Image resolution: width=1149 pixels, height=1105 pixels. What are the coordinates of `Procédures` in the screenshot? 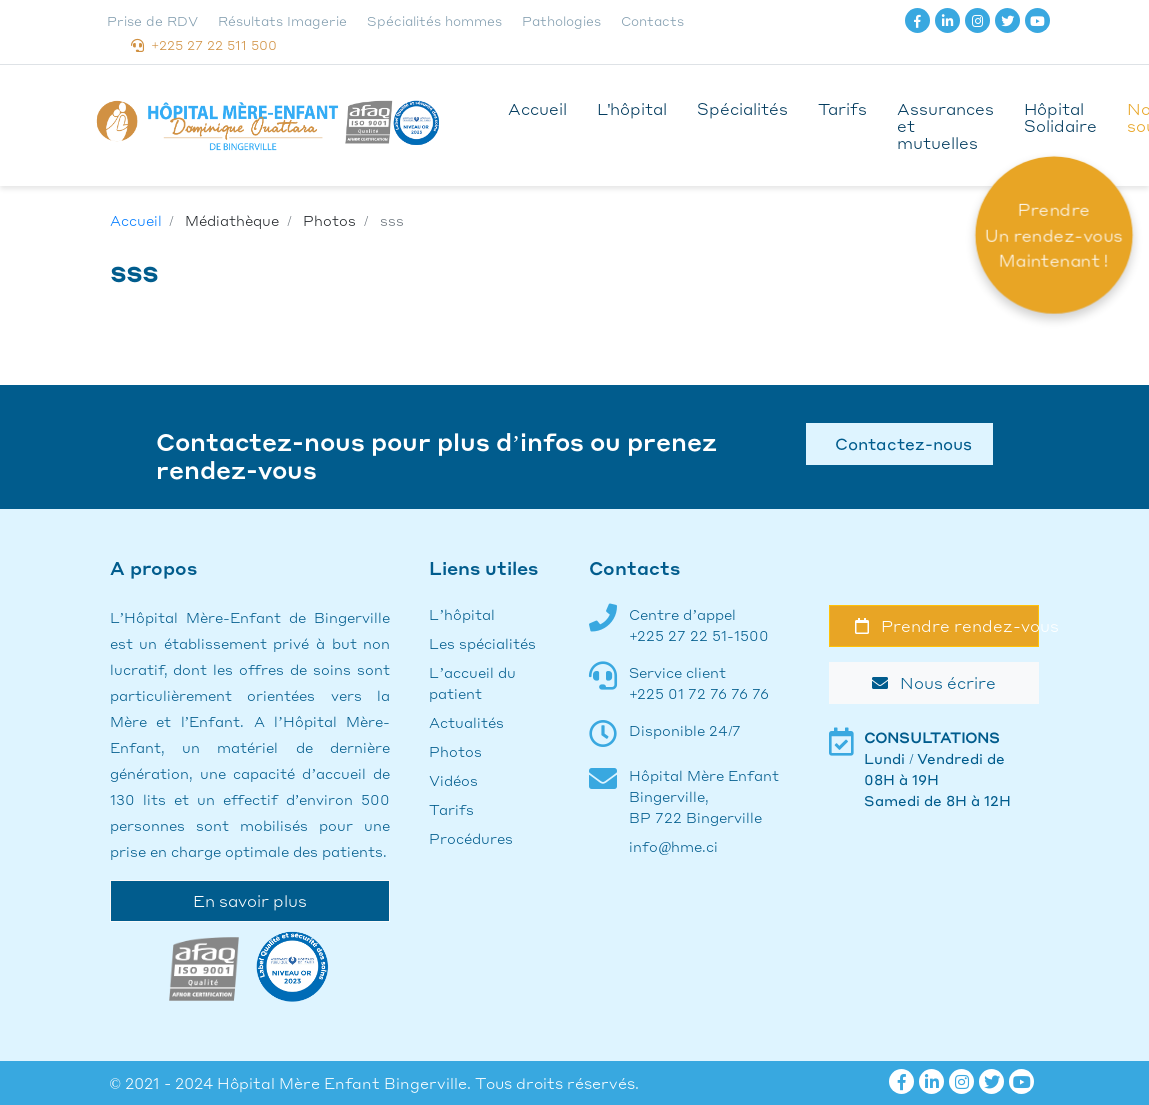 It's located at (471, 838).